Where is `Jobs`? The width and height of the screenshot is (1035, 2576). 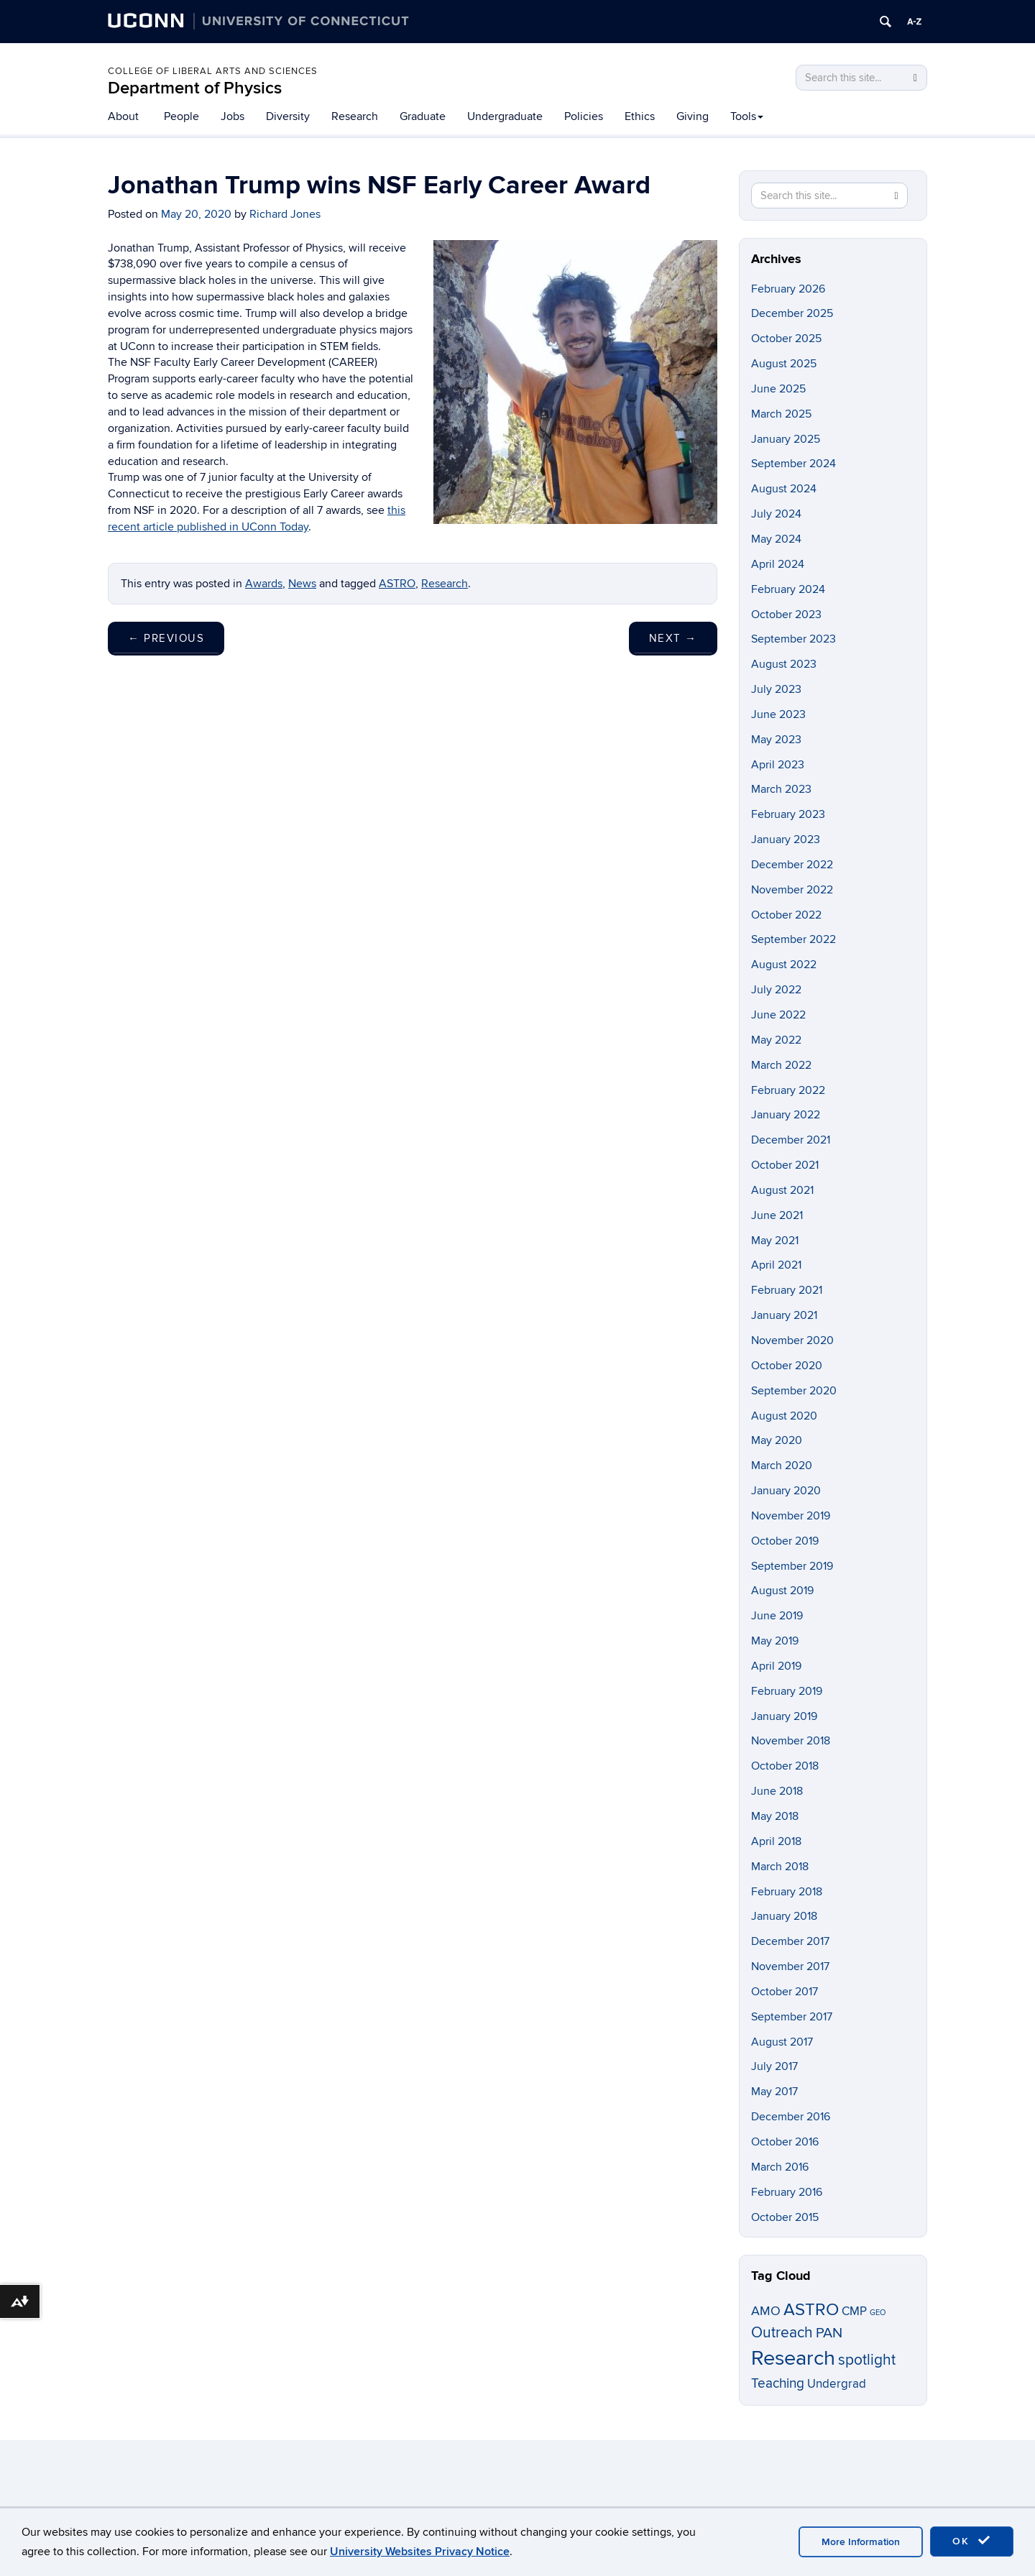
Jobs is located at coordinates (232, 116).